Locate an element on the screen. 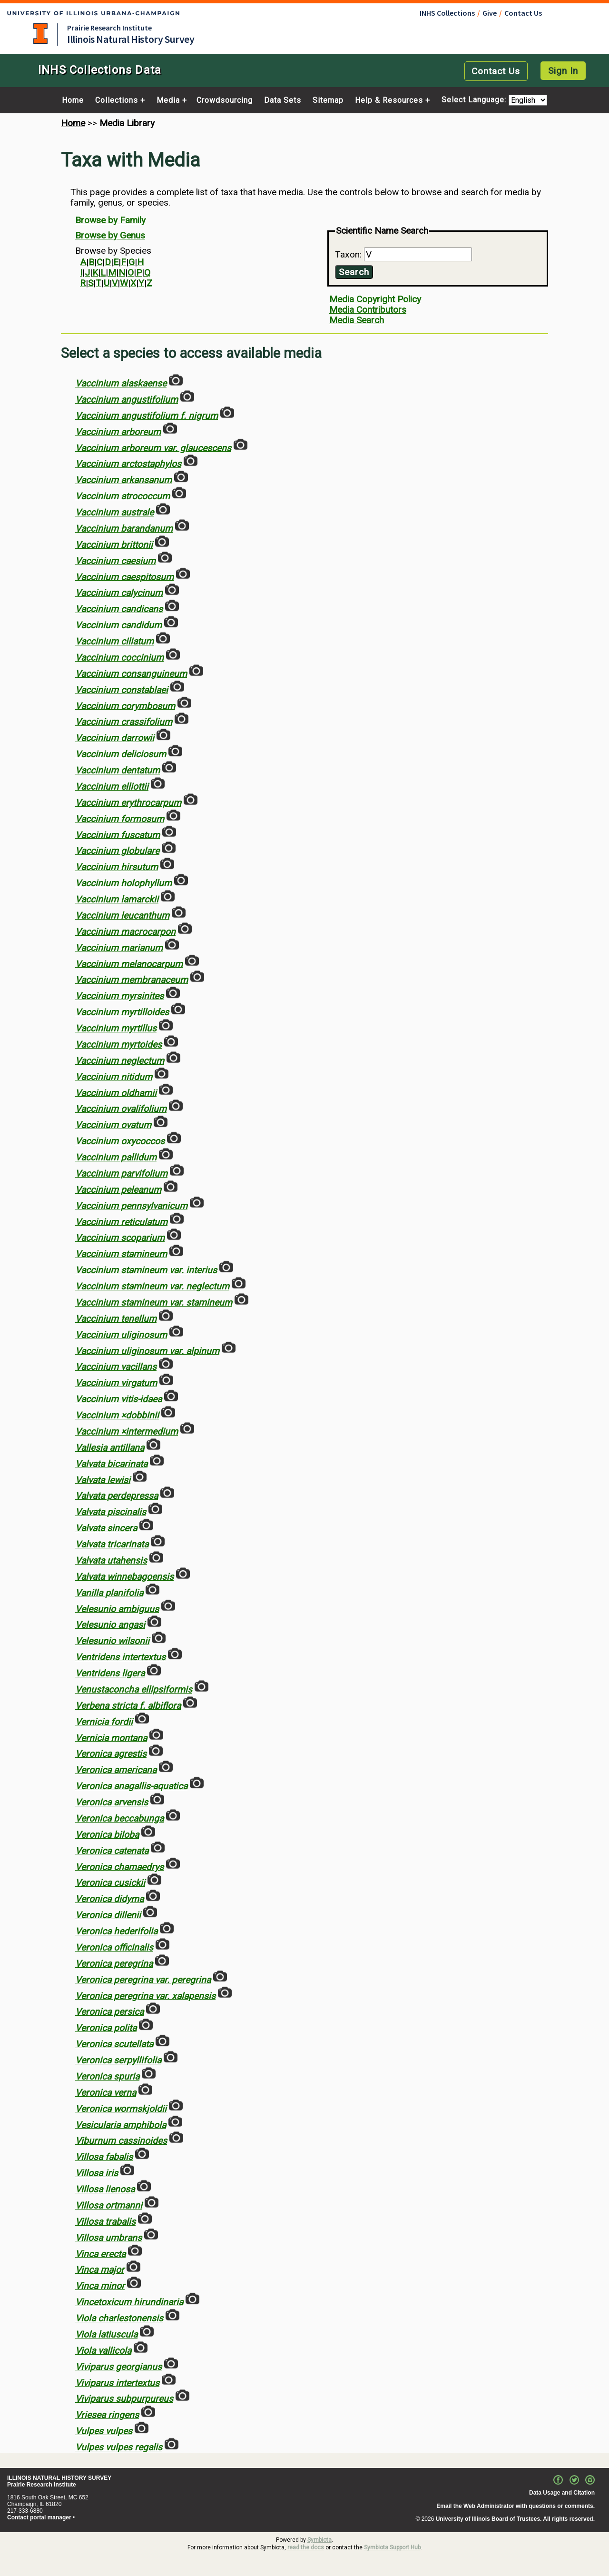  Vaccinium ×dobbinii is located at coordinates (117, 1415).